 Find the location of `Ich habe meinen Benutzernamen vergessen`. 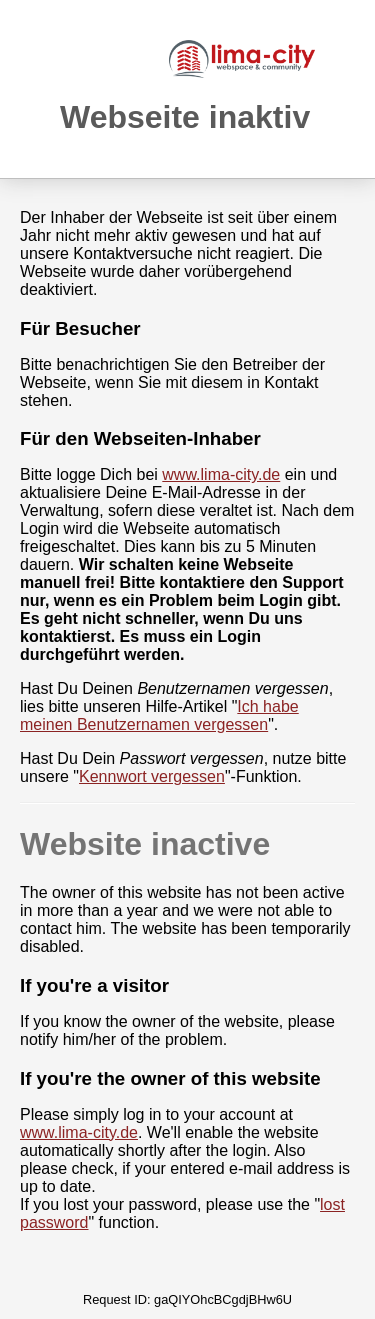

Ich habe meinen Benutzernamen vergessen is located at coordinates (159, 715).